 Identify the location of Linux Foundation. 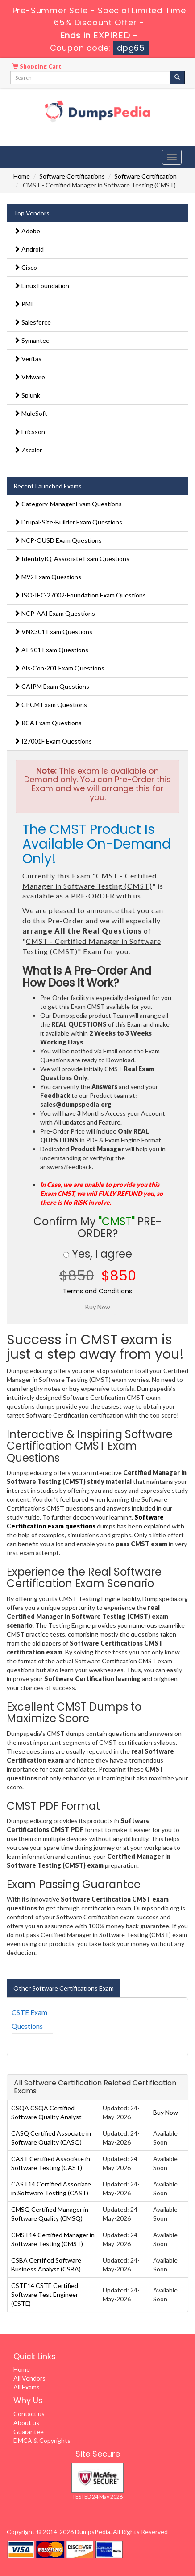
(41, 285).